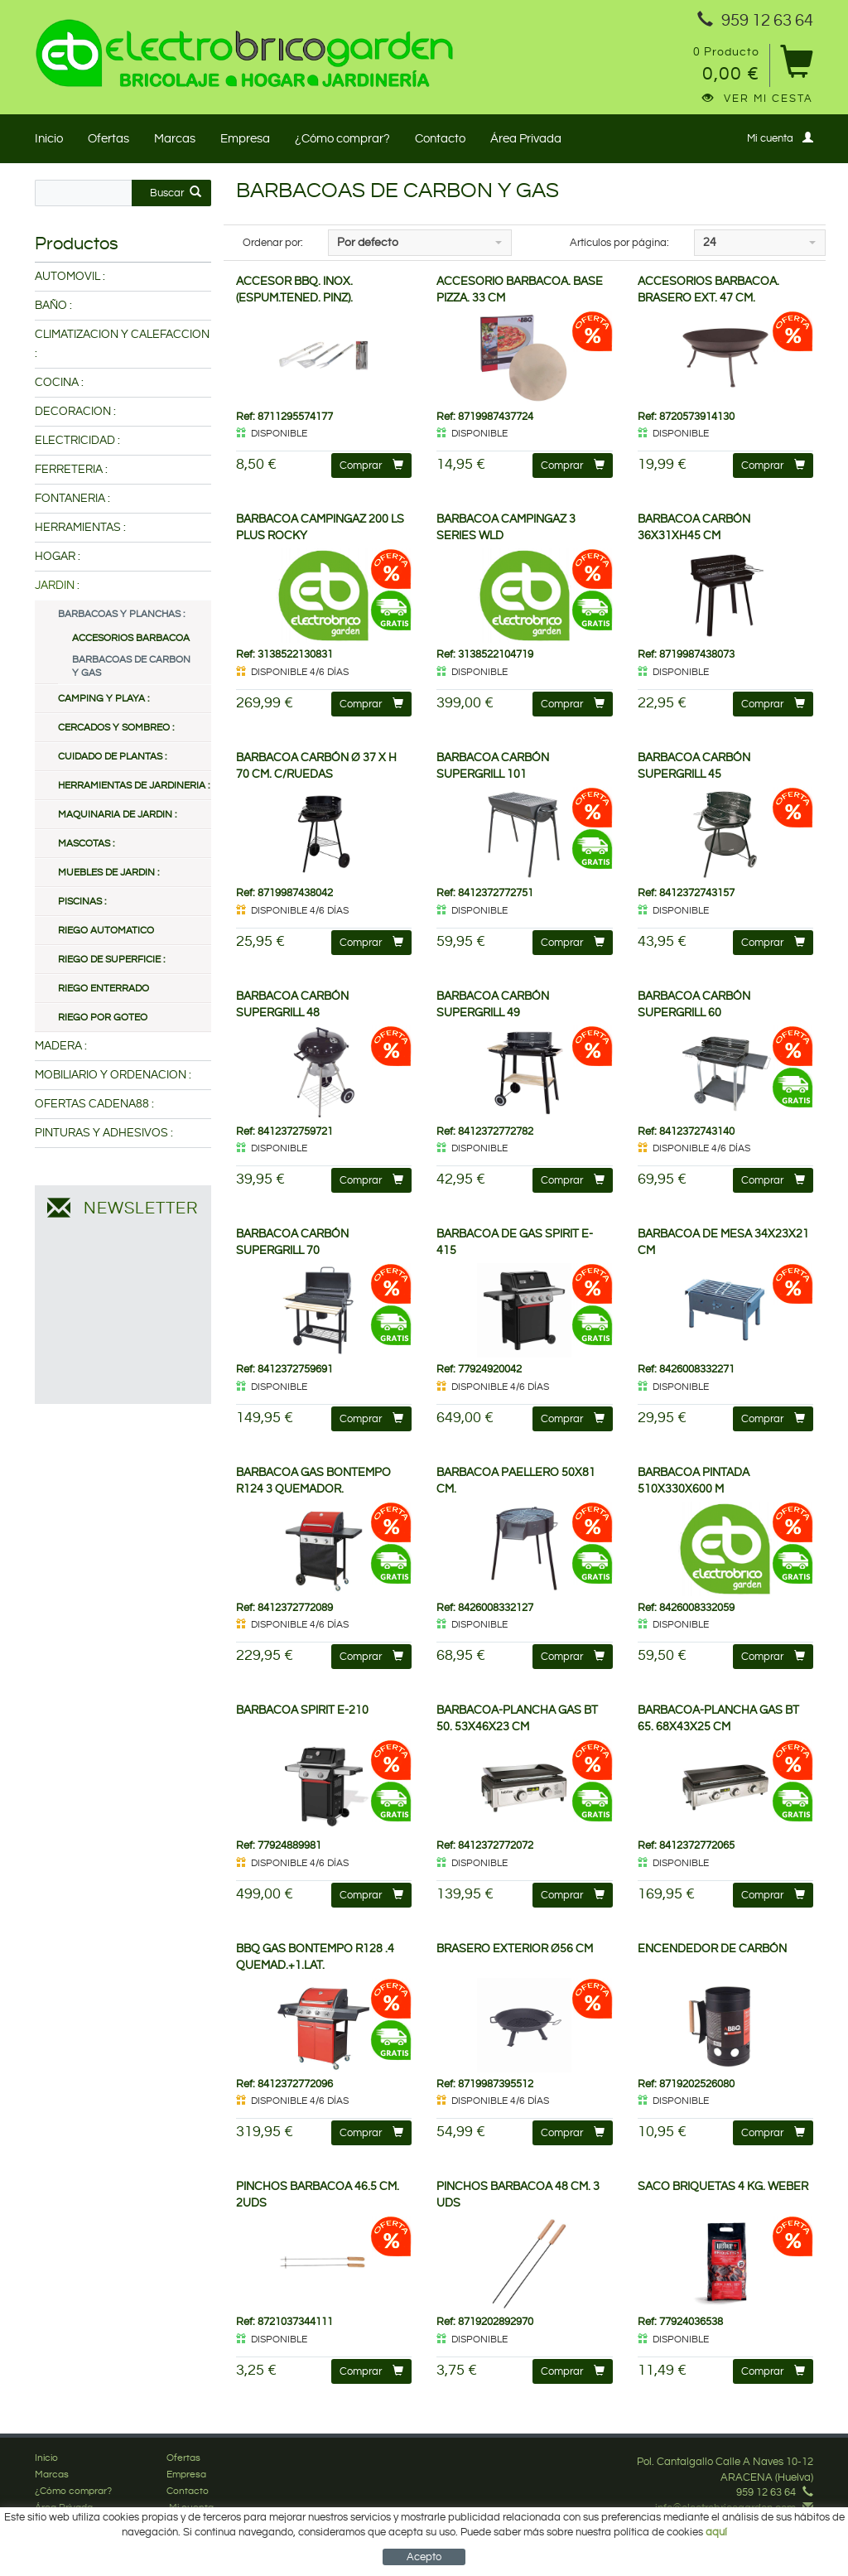 Image resolution: width=848 pixels, height=2576 pixels. Describe the element at coordinates (440, 139) in the screenshot. I see `Contacto` at that location.